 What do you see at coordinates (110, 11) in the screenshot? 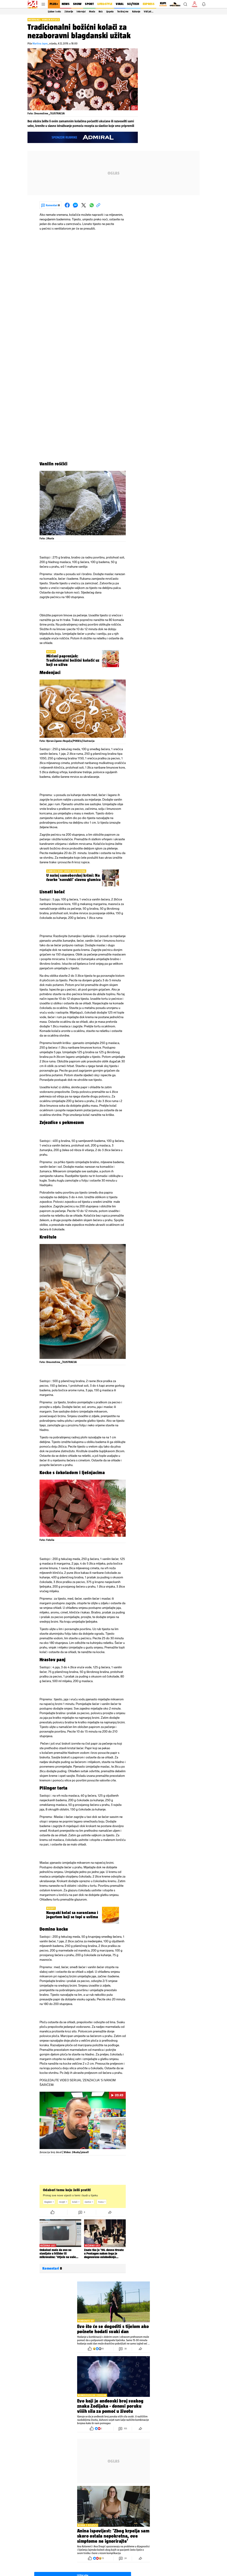
I see `Ljepota` at bounding box center [110, 11].